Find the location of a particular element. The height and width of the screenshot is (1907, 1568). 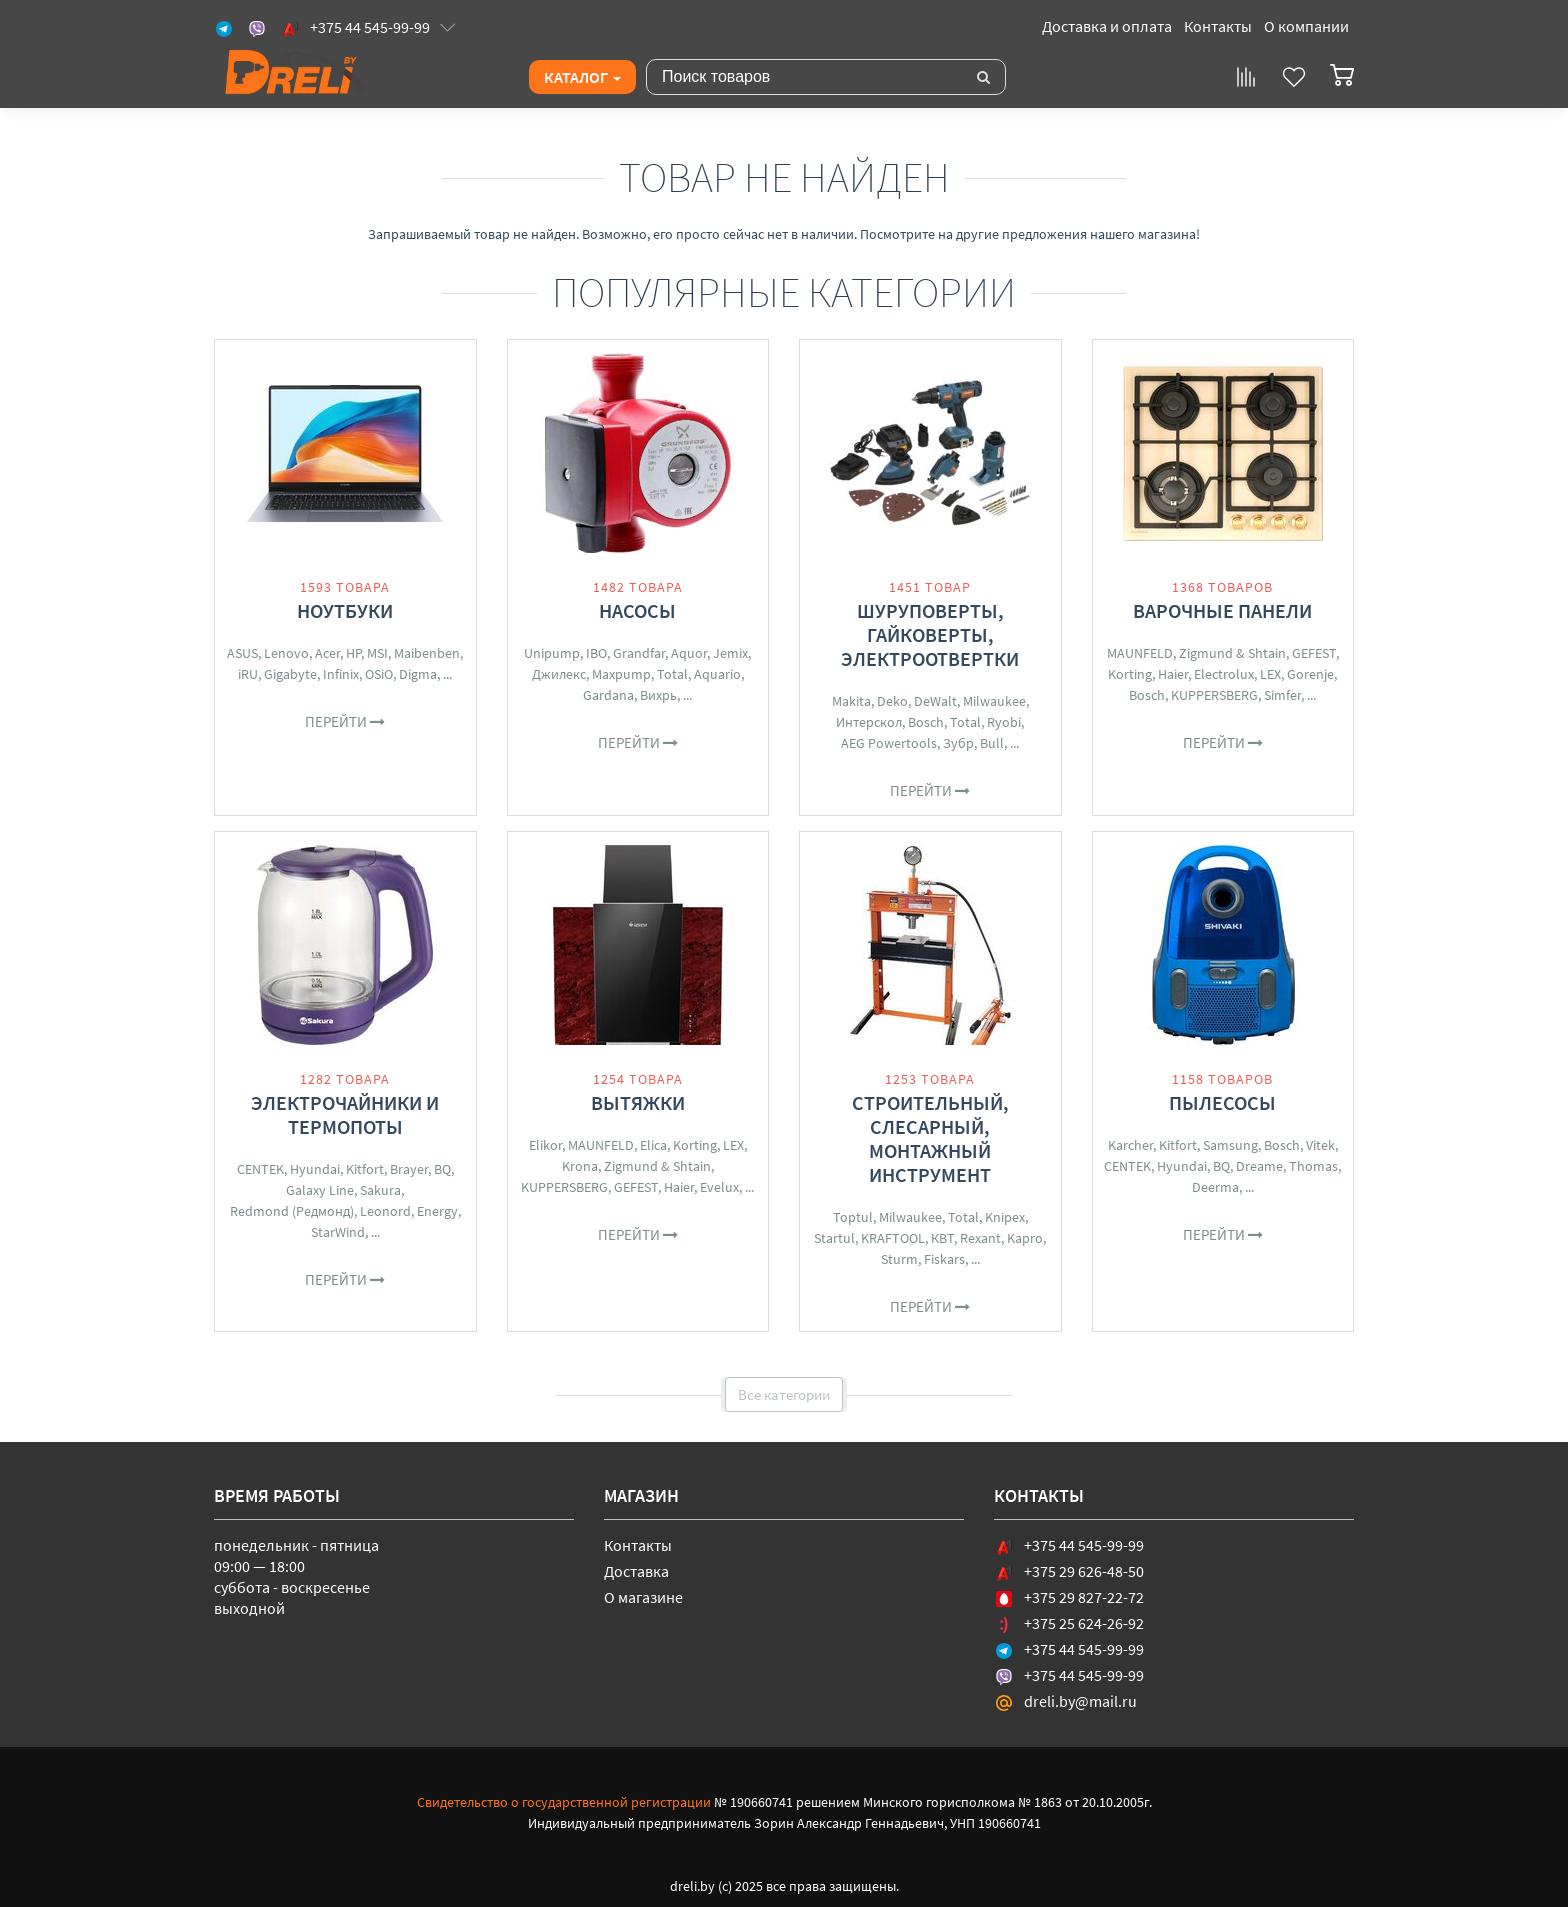

Контакты is located at coordinates (1218, 26).